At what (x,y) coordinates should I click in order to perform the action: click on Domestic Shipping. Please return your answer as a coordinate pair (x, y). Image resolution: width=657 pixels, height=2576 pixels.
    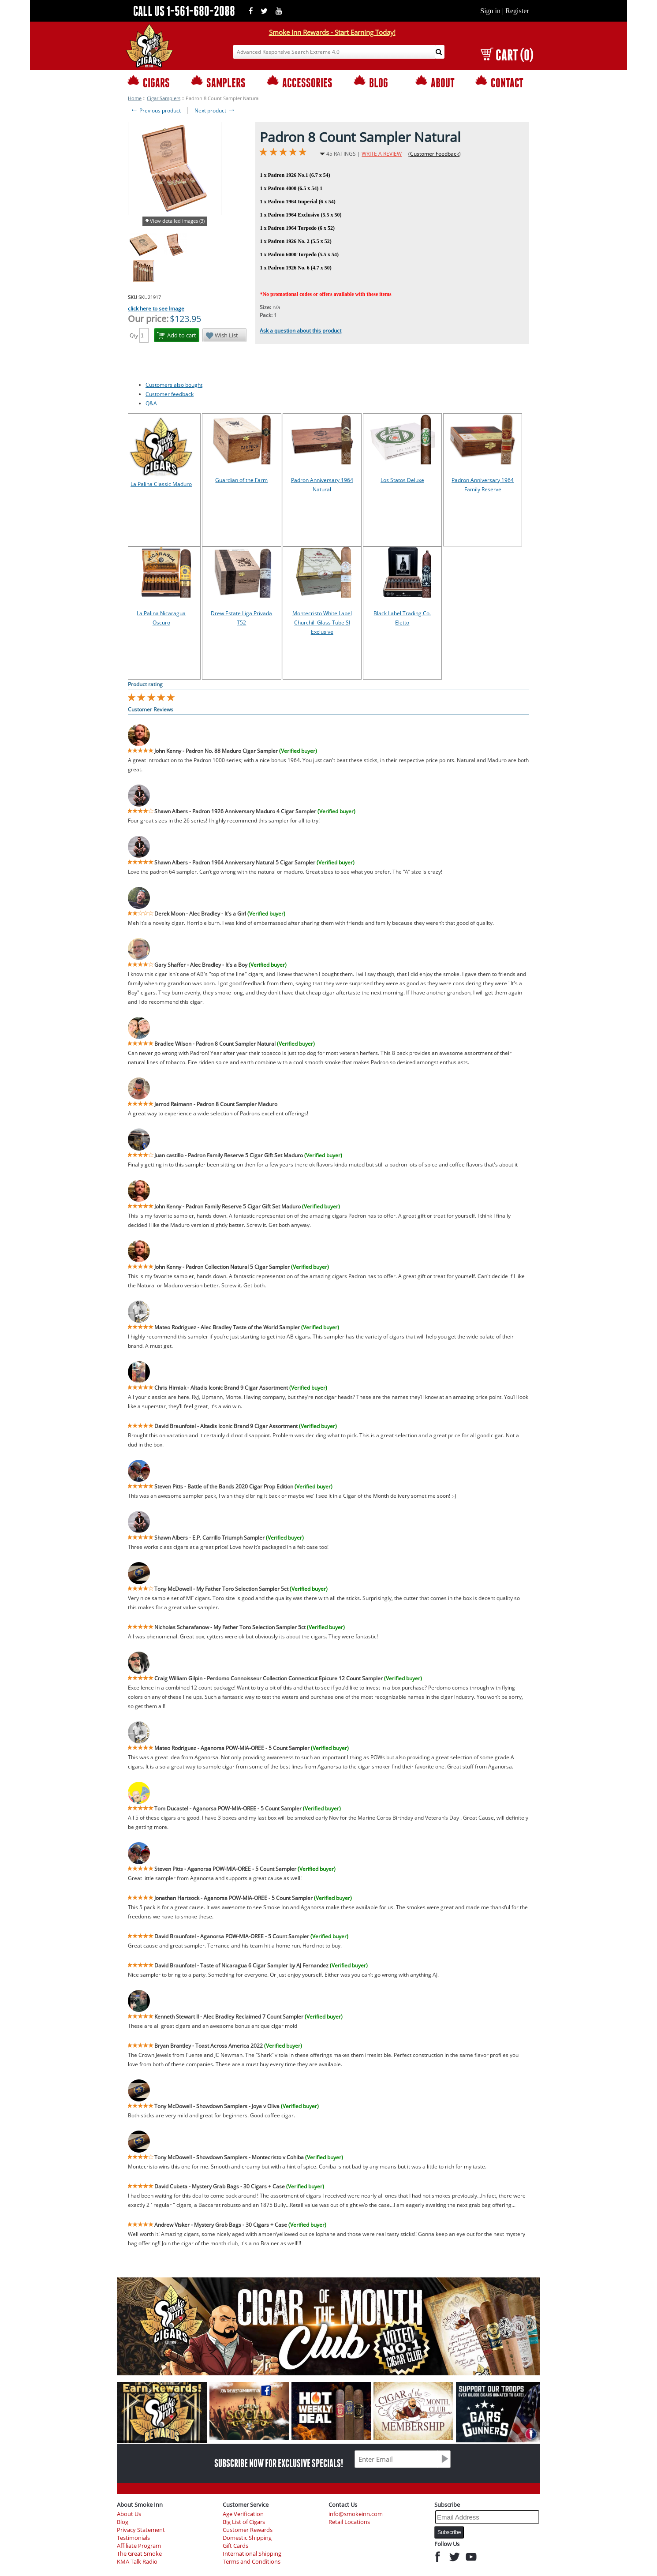
    Looking at the image, I should click on (247, 2538).